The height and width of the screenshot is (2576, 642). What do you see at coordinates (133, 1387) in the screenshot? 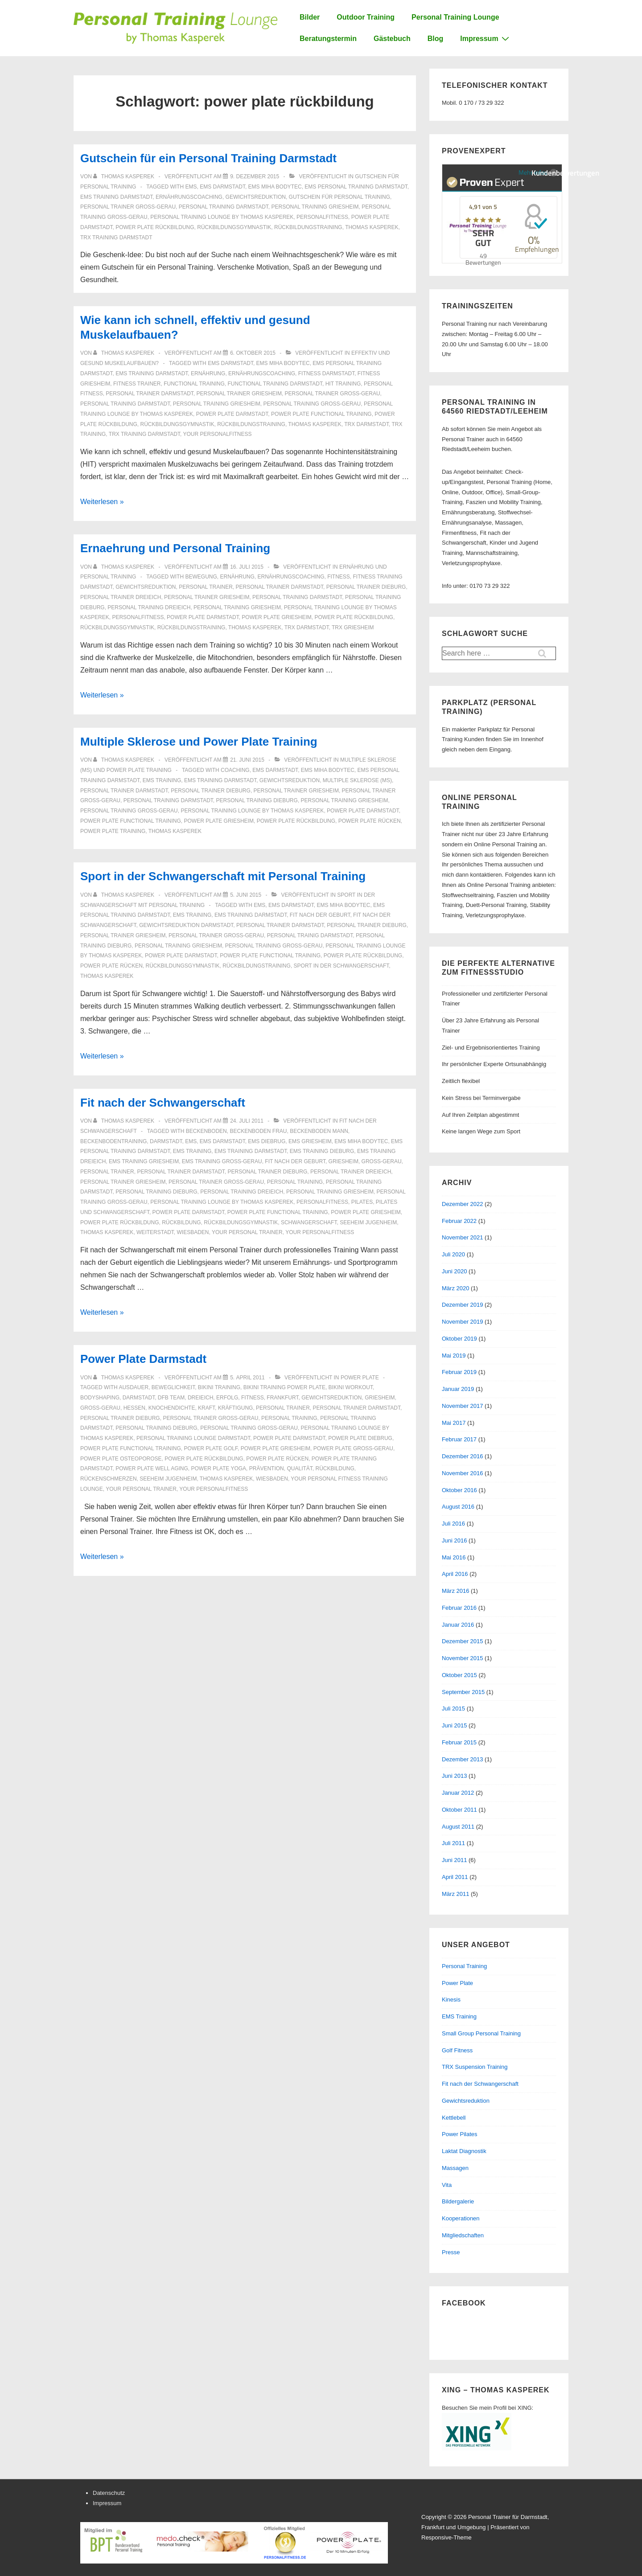
I see `Ausdauer` at bounding box center [133, 1387].